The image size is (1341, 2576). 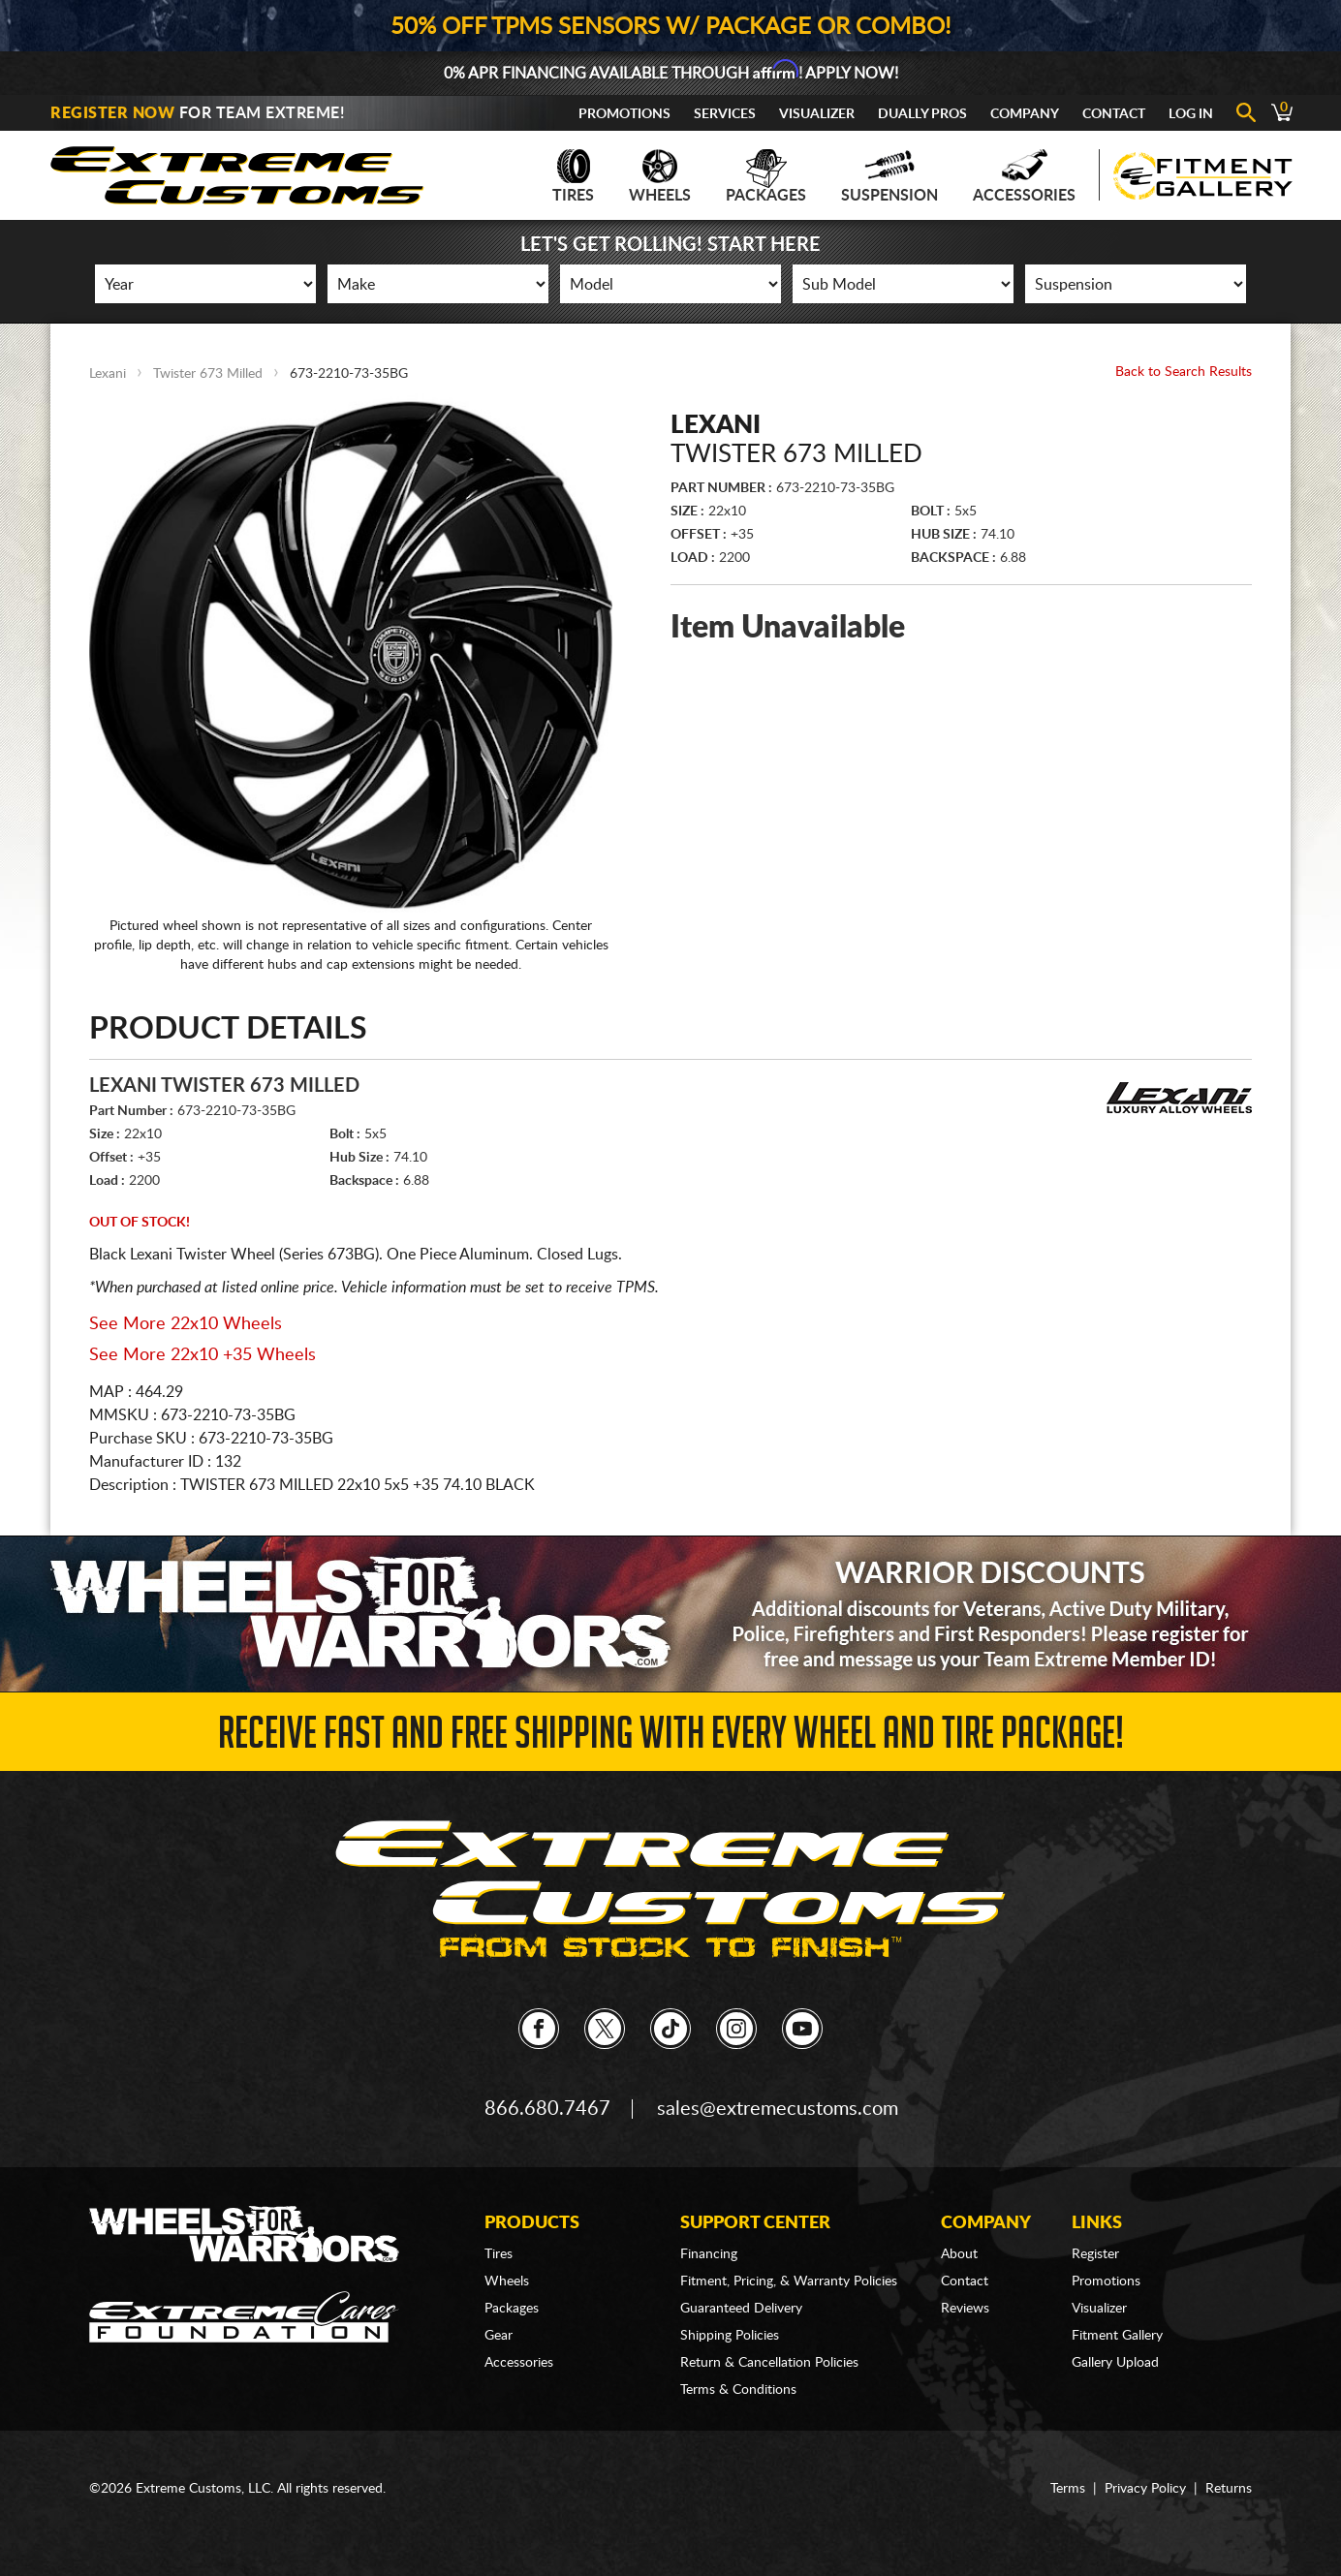 I want to click on Packages, so click(x=766, y=176).